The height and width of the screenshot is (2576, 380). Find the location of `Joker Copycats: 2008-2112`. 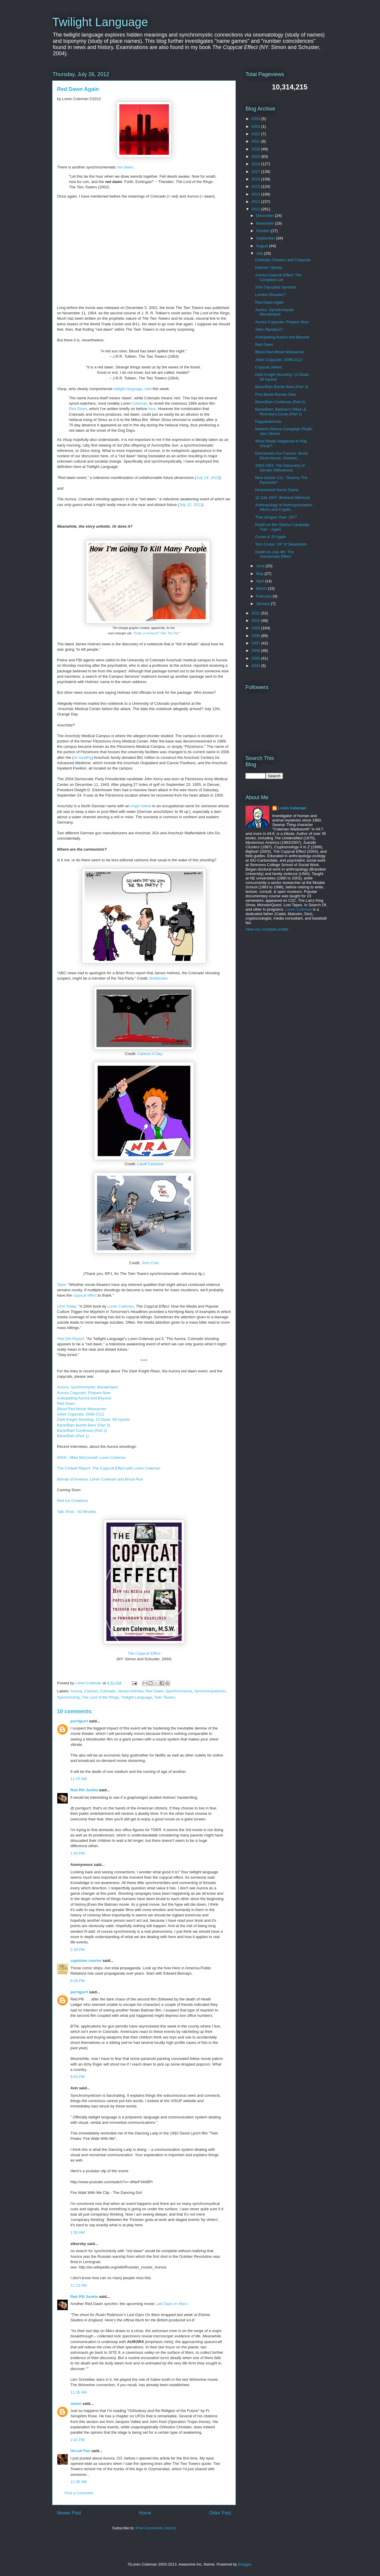

Joker Copycats: 2008-2112 is located at coordinates (80, 1414).